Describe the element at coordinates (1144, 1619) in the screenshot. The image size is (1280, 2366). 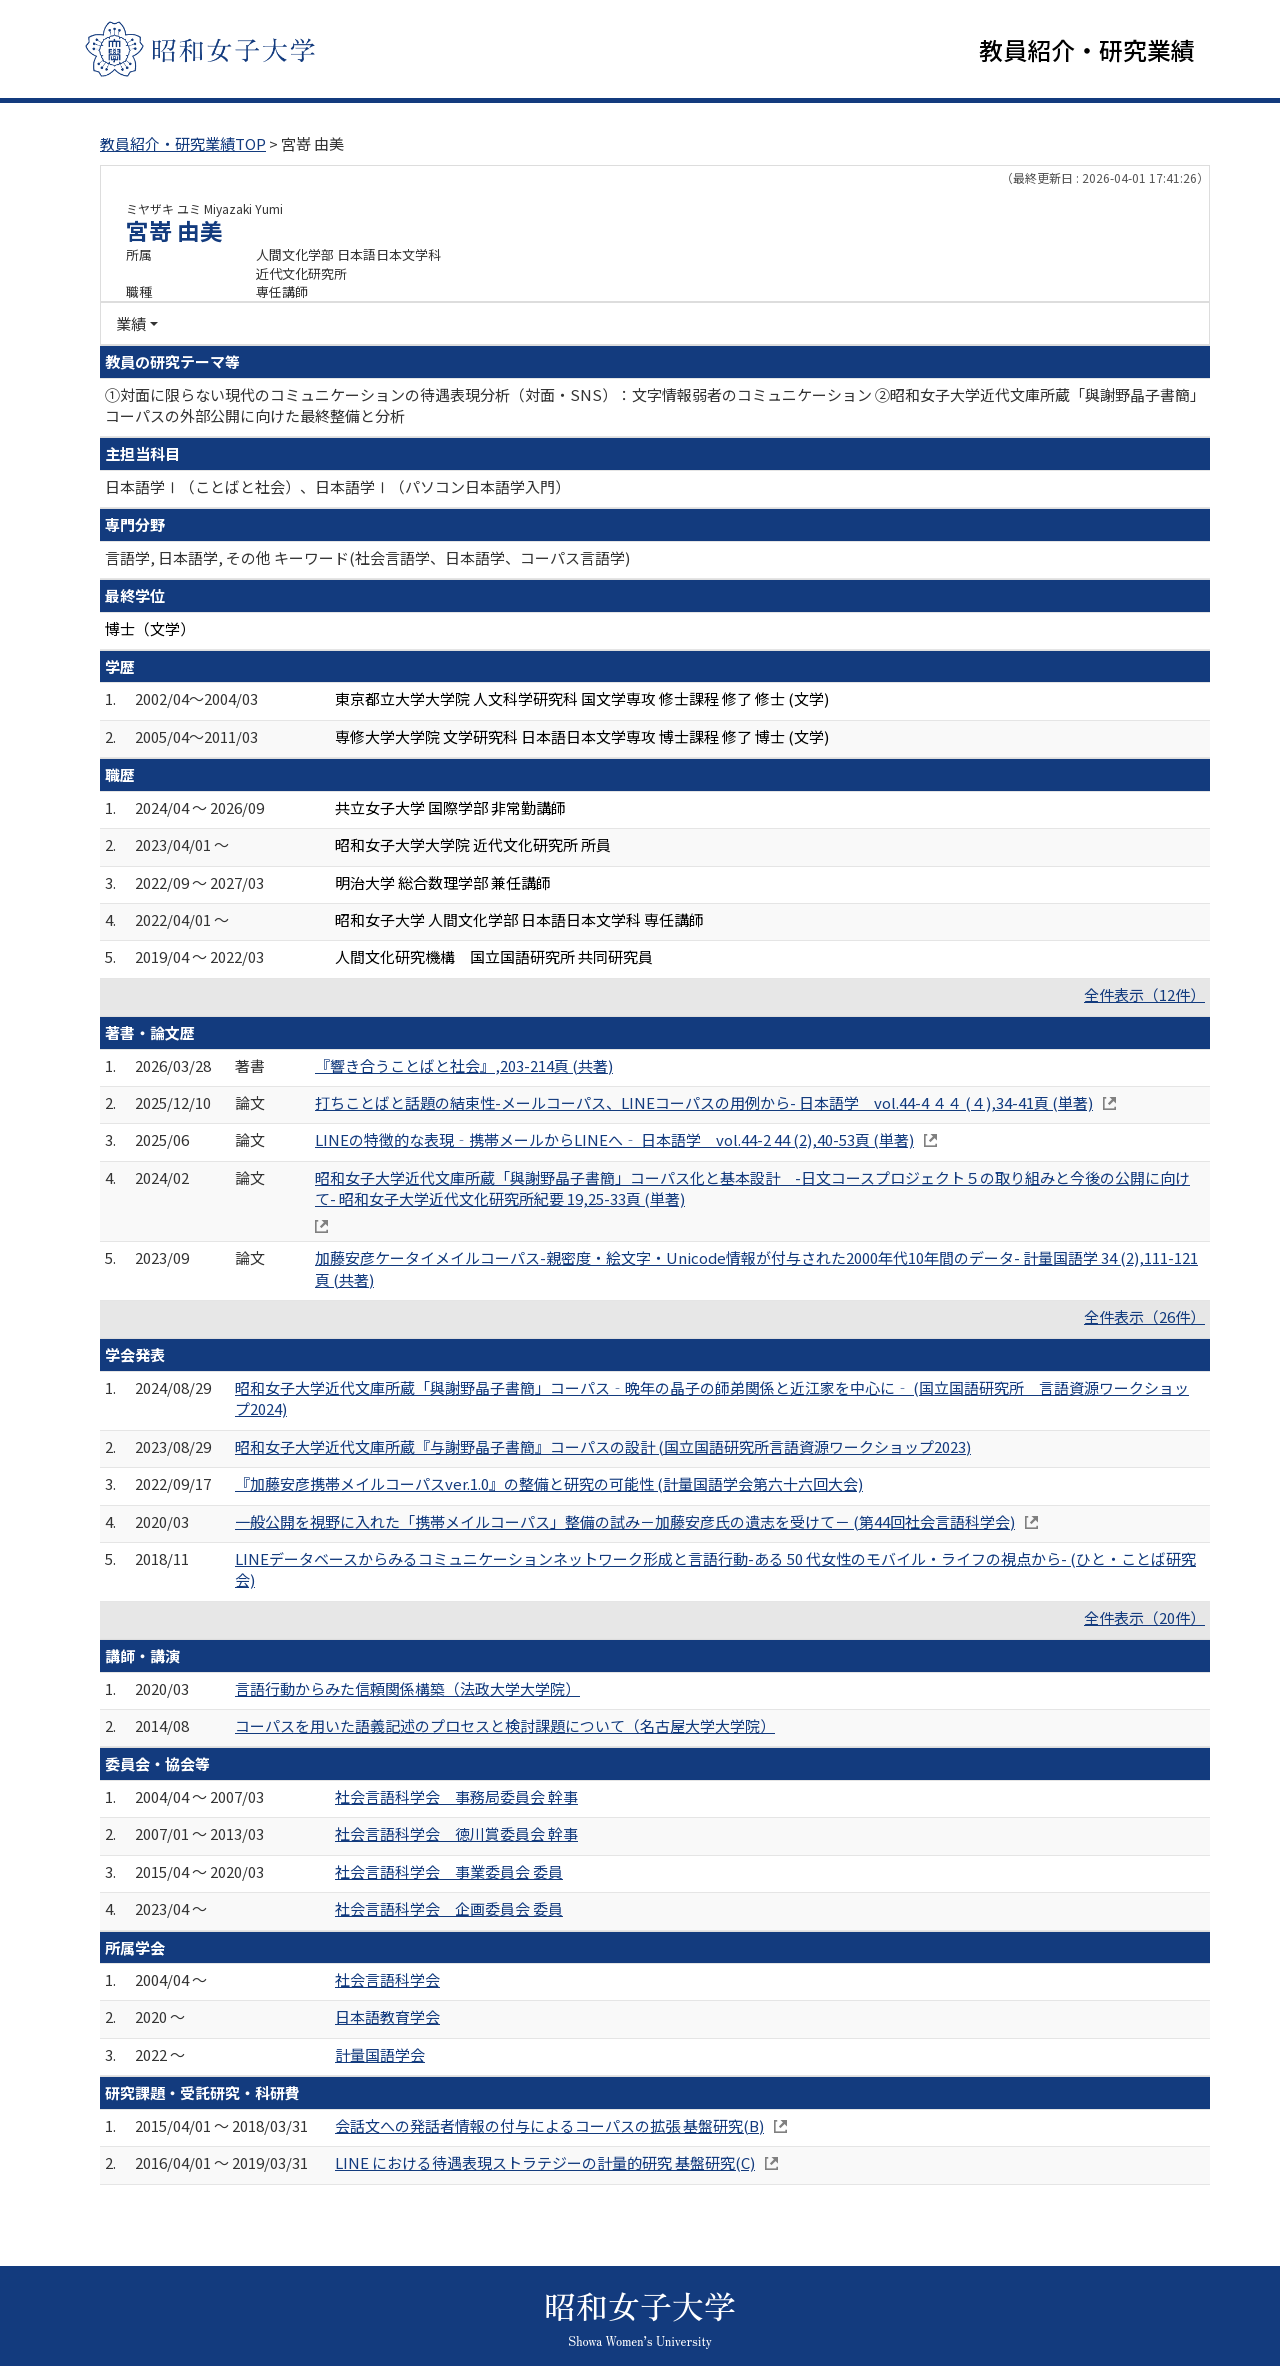
I see `全件表示（20件）` at that location.